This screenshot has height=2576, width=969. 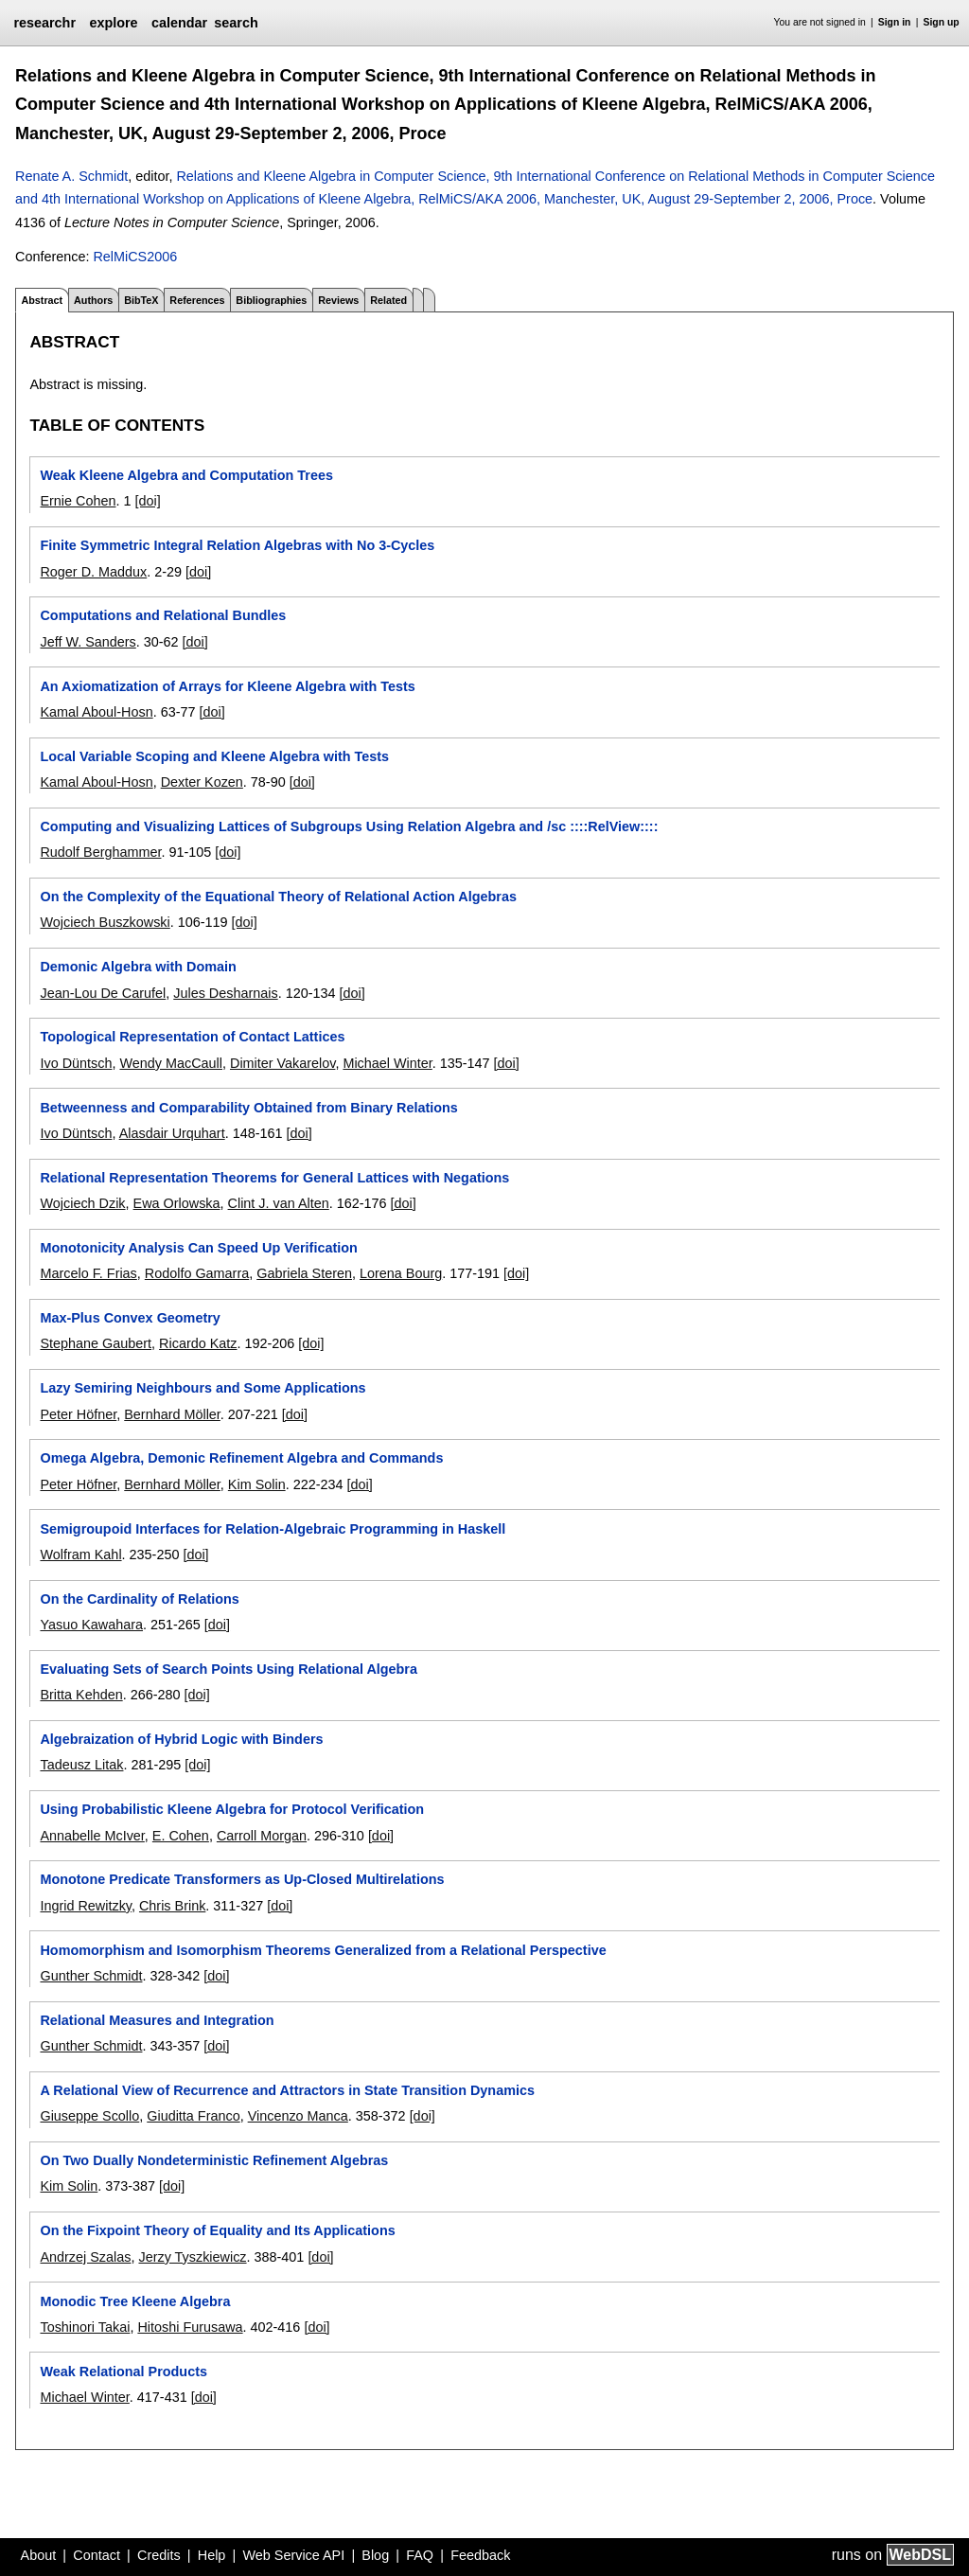 I want to click on Relational Representation Theorems for General Lattices with Negations, so click(x=274, y=1177).